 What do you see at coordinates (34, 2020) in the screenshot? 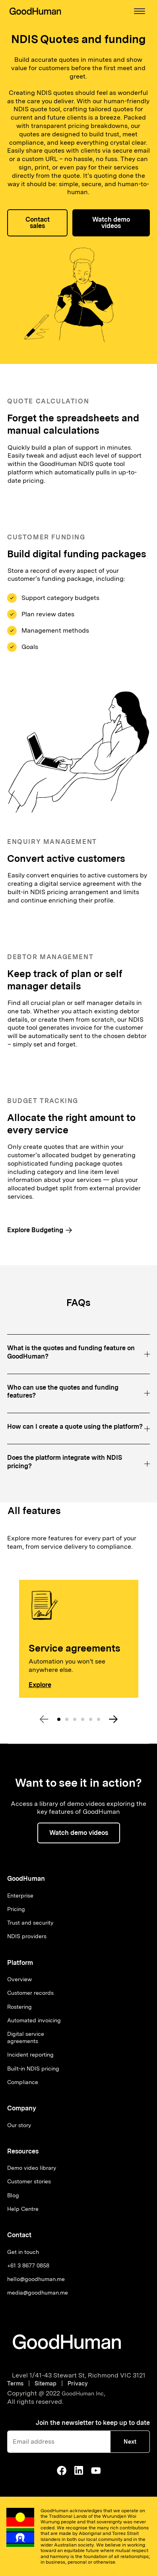
I see `Automated invoicing` at bounding box center [34, 2020].